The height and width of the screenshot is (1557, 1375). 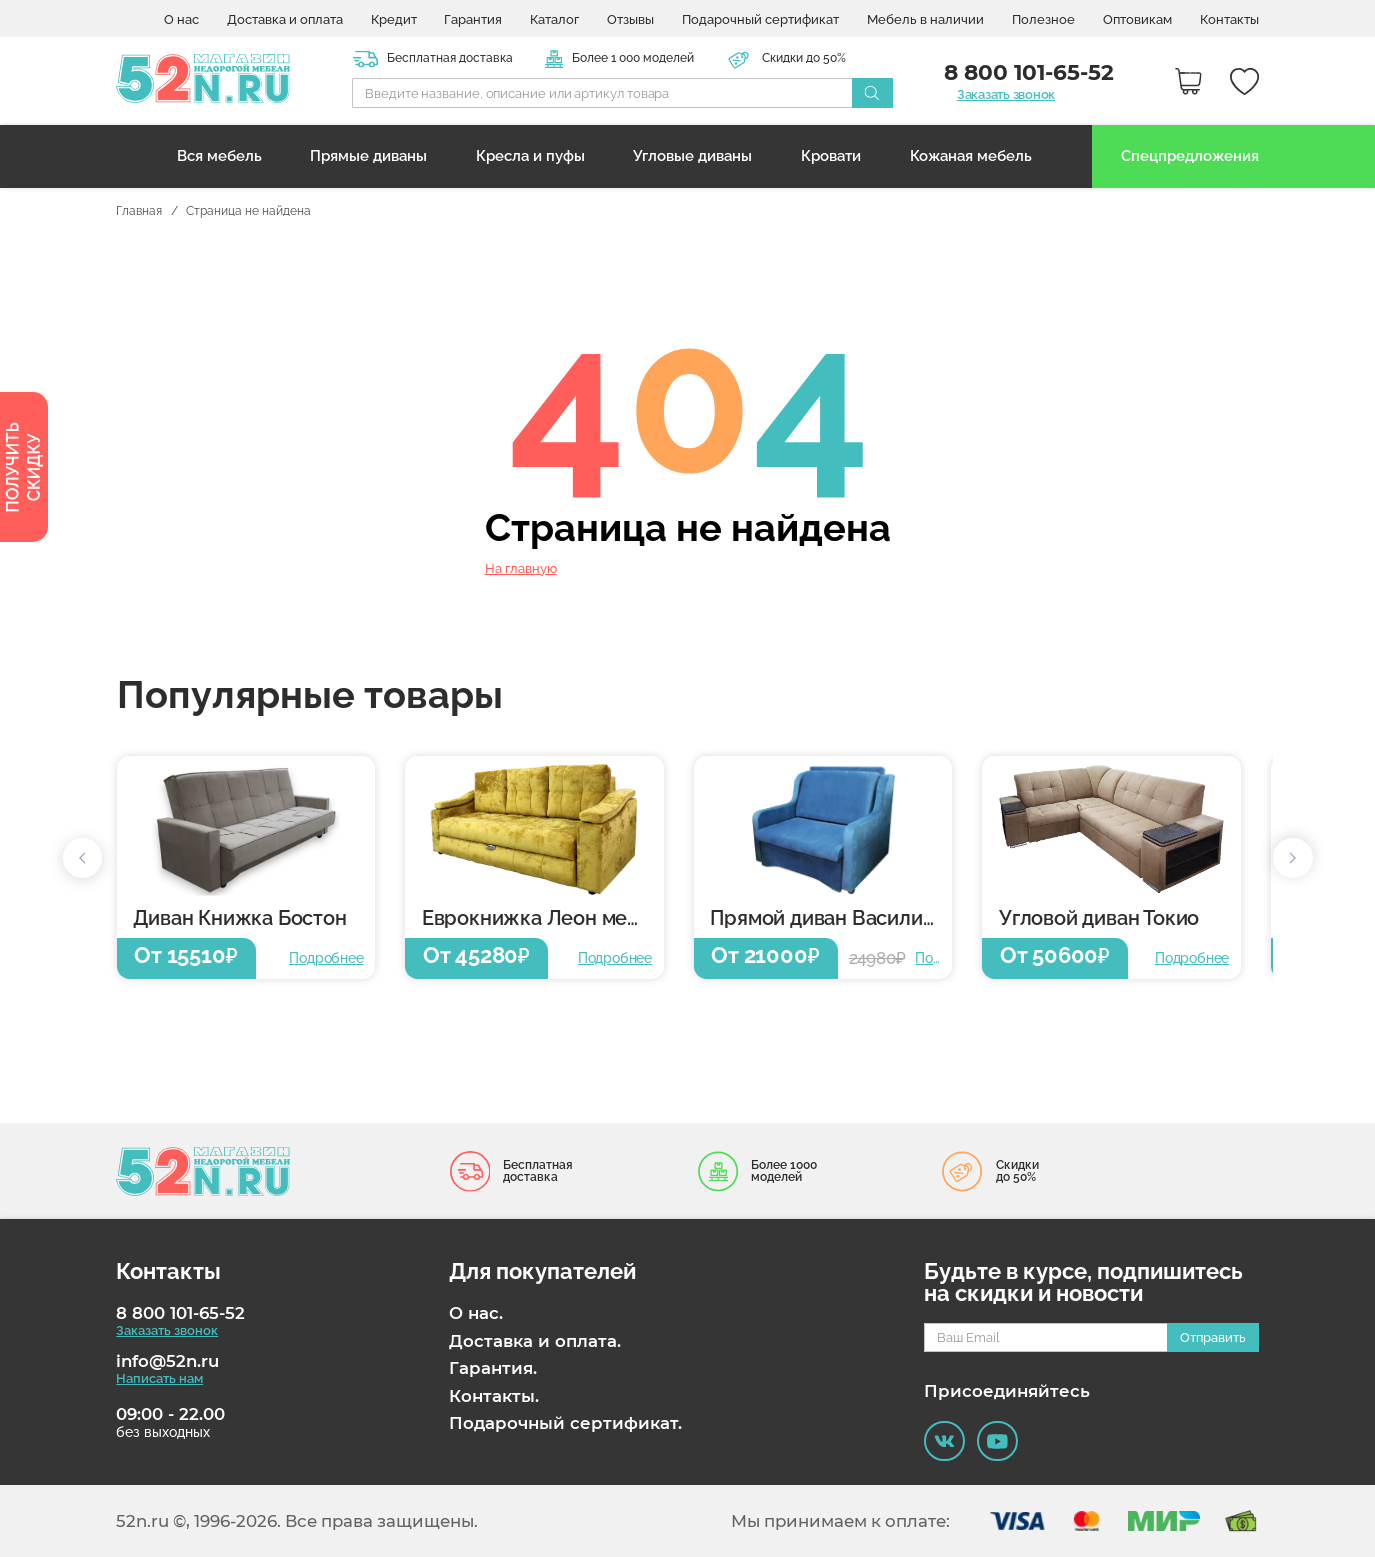 What do you see at coordinates (139, 211) in the screenshot?
I see `Главная` at bounding box center [139, 211].